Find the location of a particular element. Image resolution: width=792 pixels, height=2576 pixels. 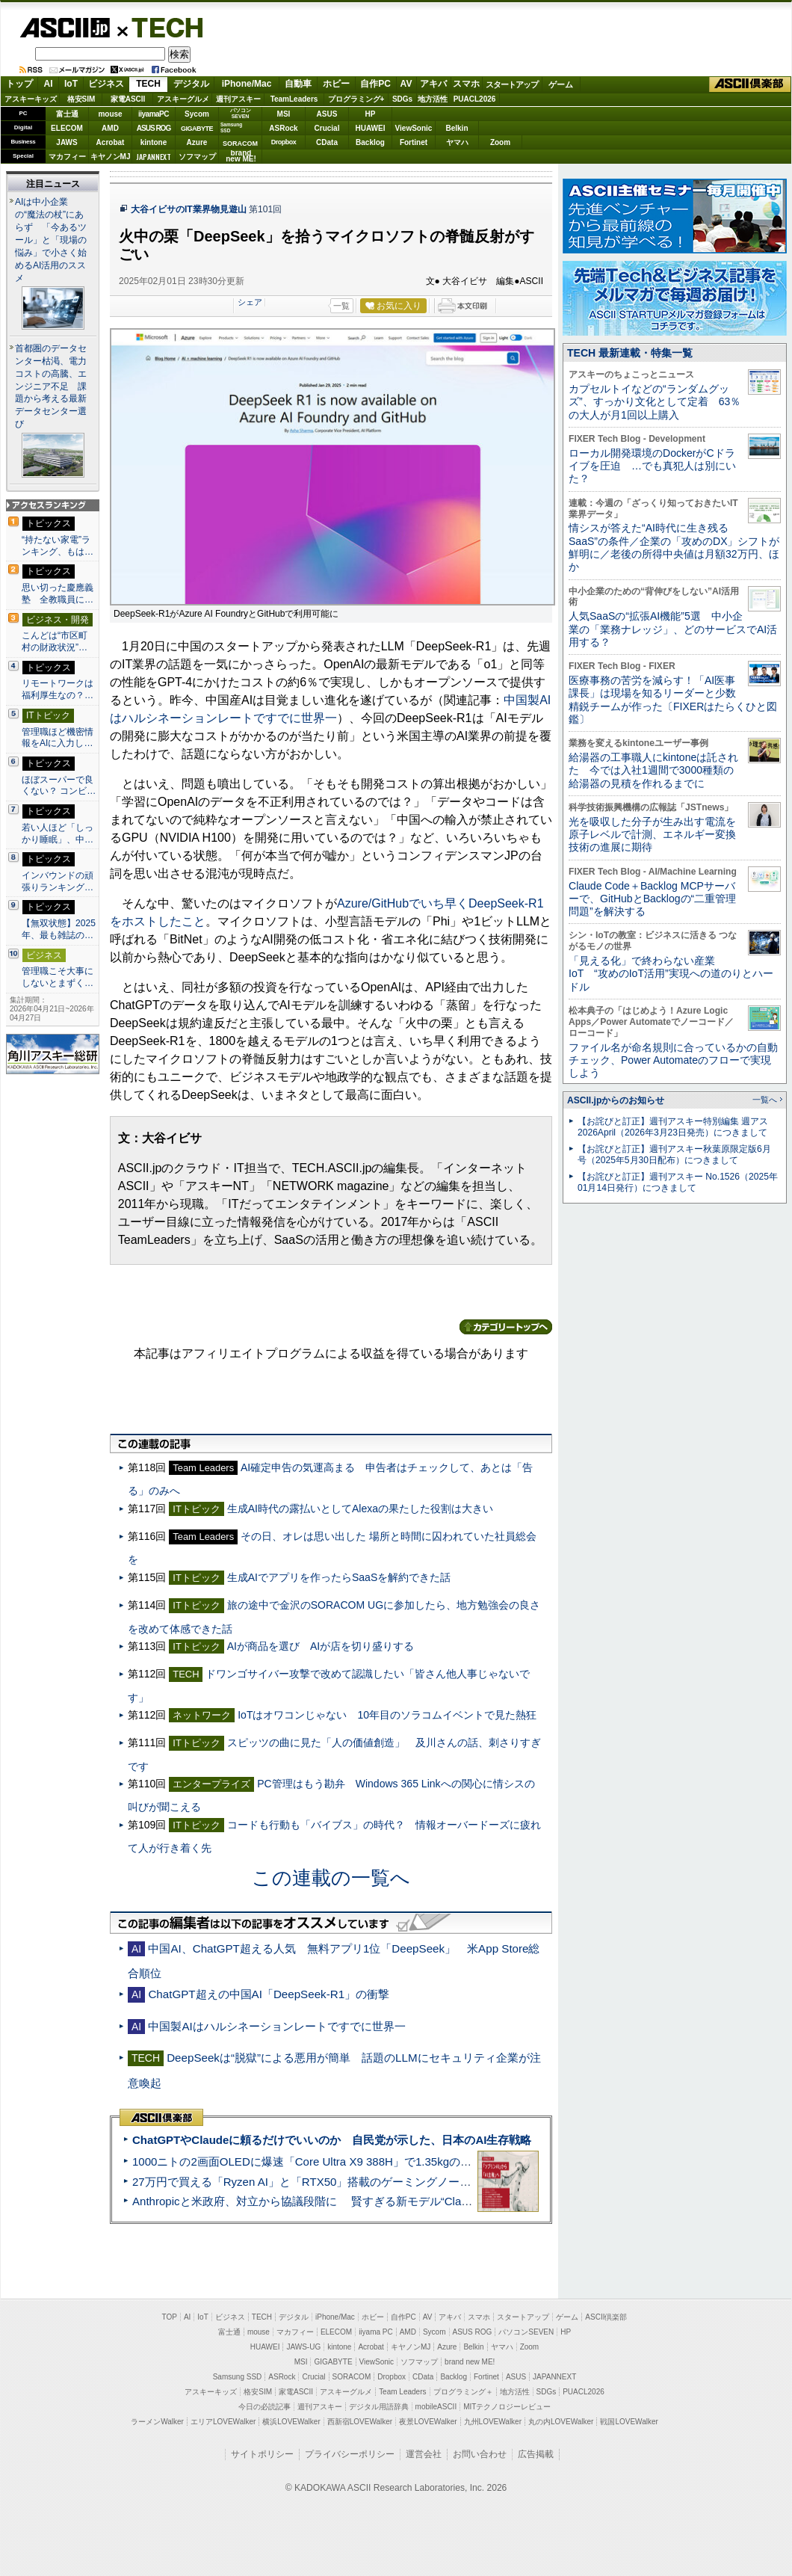

ソフマップ is located at coordinates (197, 156).